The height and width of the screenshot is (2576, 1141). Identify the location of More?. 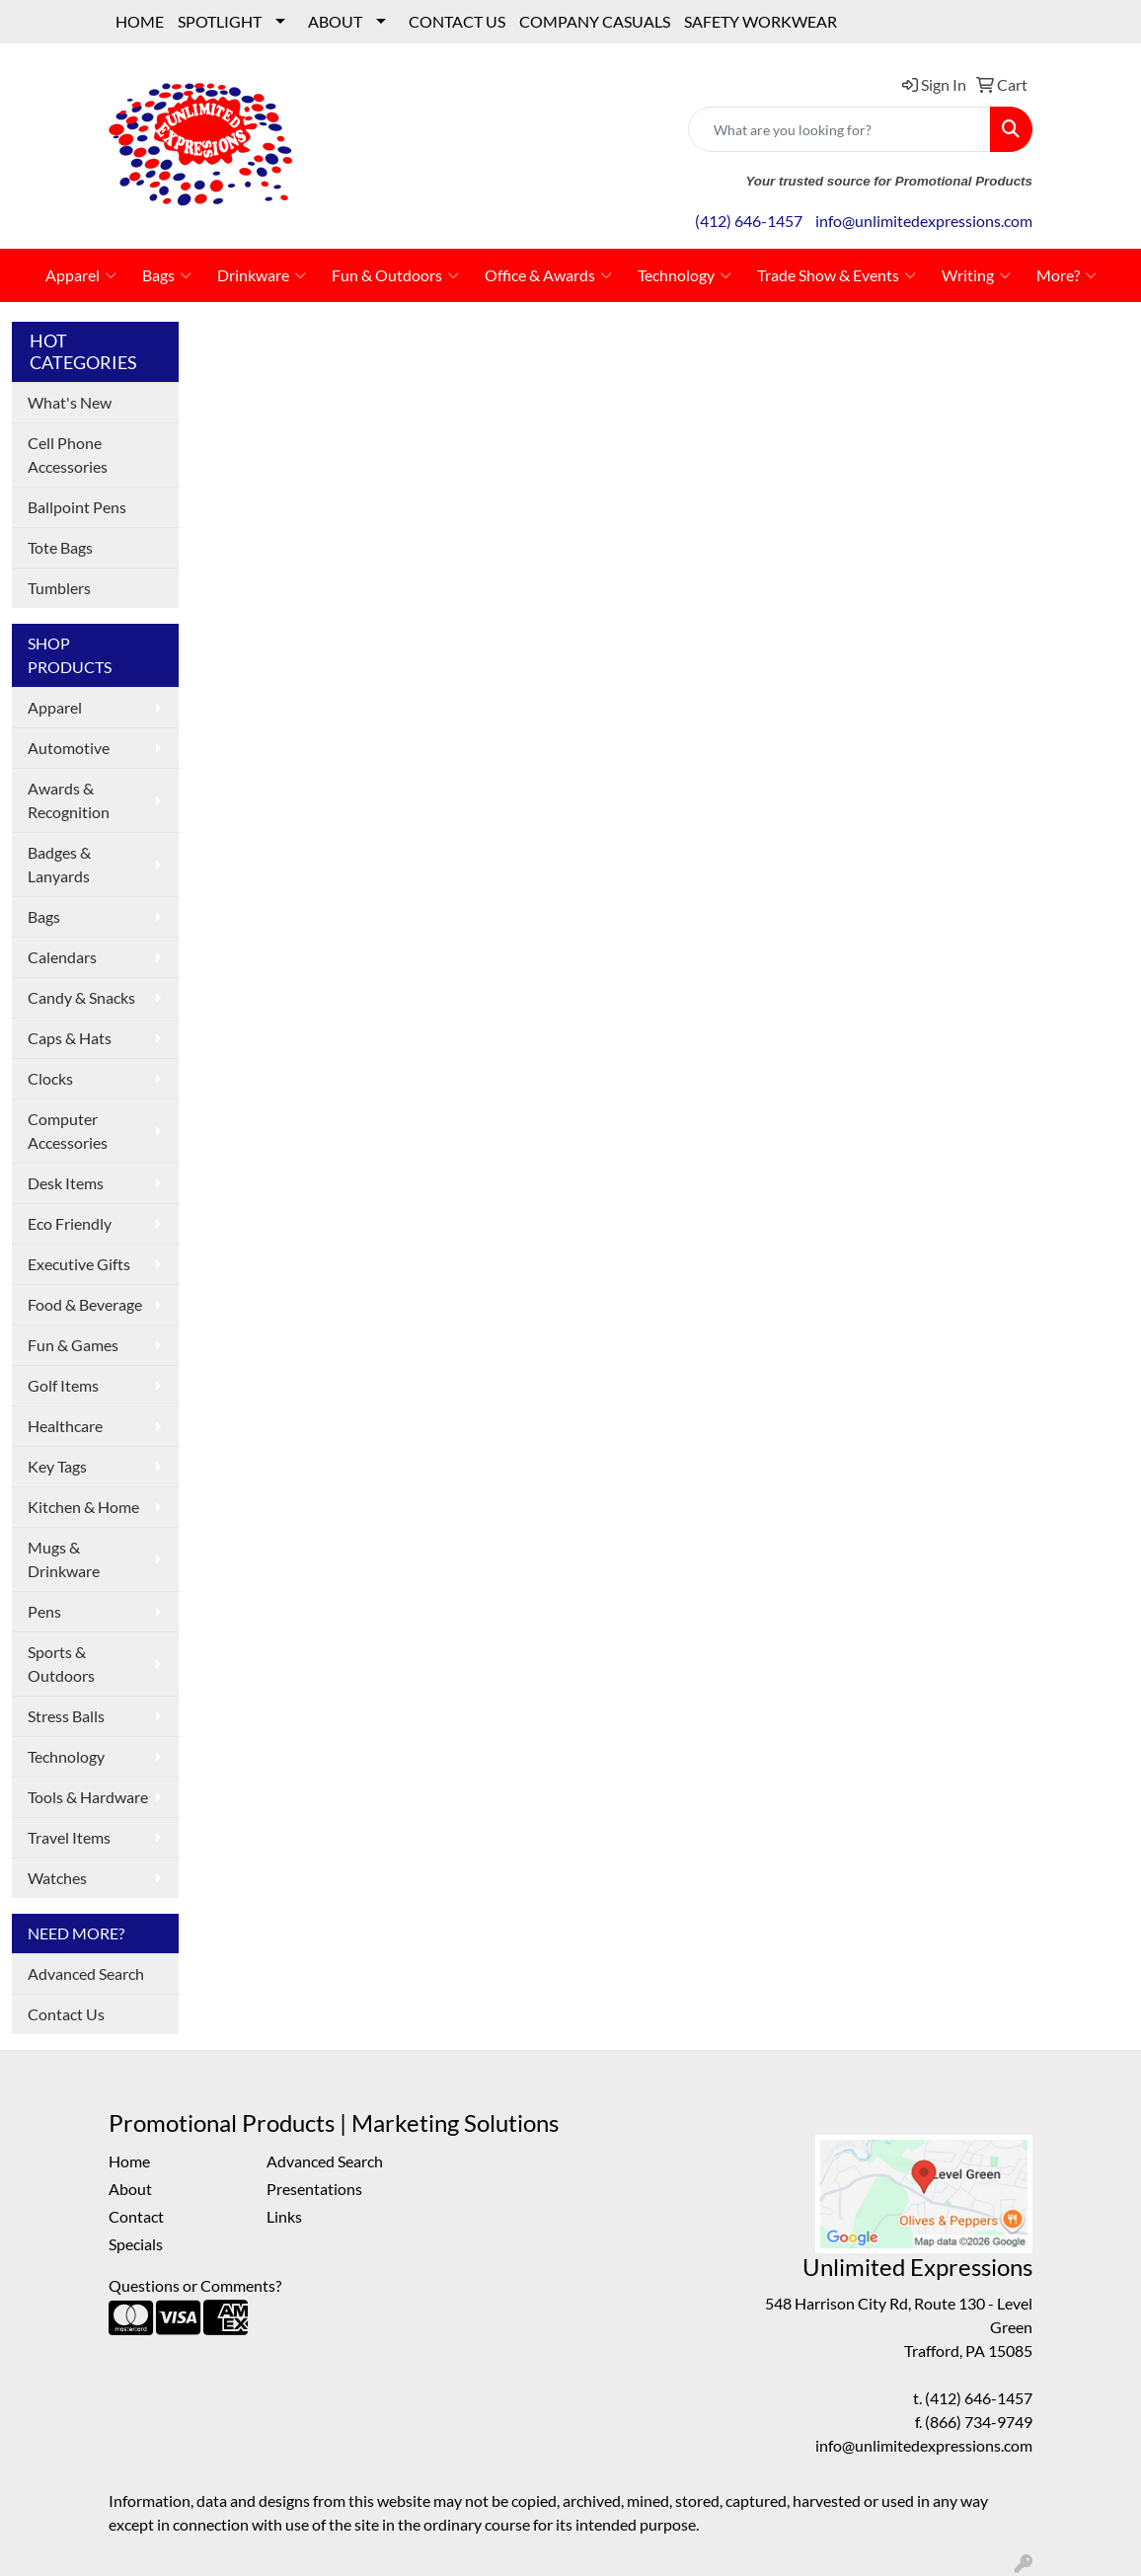
(1066, 275).